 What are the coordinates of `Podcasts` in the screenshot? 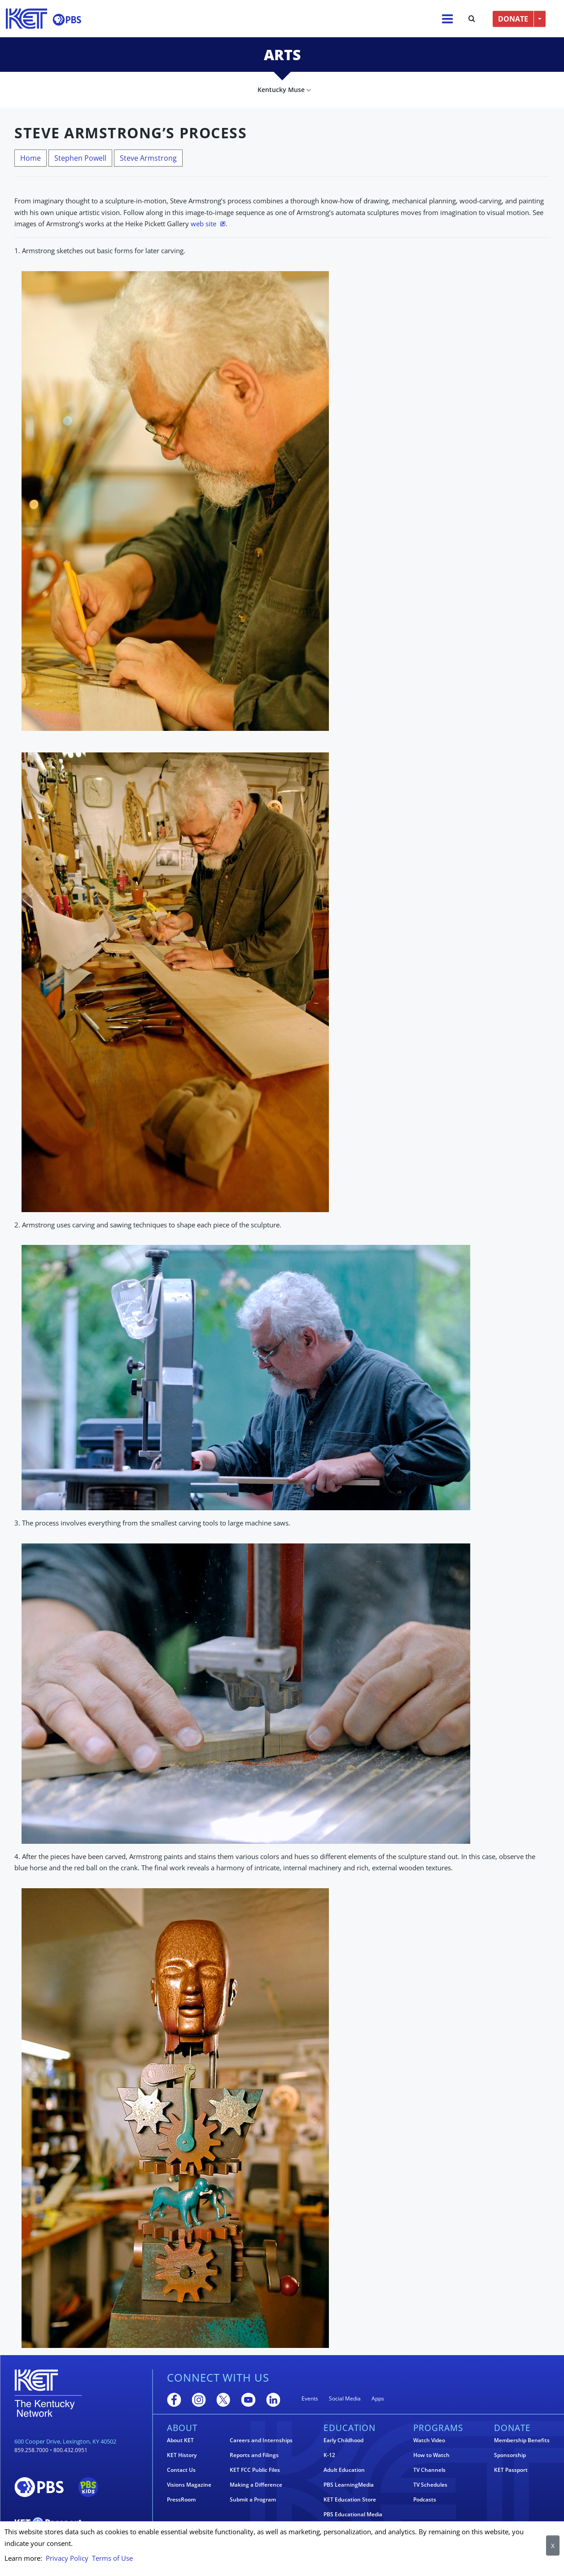 It's located at (424, 2499).